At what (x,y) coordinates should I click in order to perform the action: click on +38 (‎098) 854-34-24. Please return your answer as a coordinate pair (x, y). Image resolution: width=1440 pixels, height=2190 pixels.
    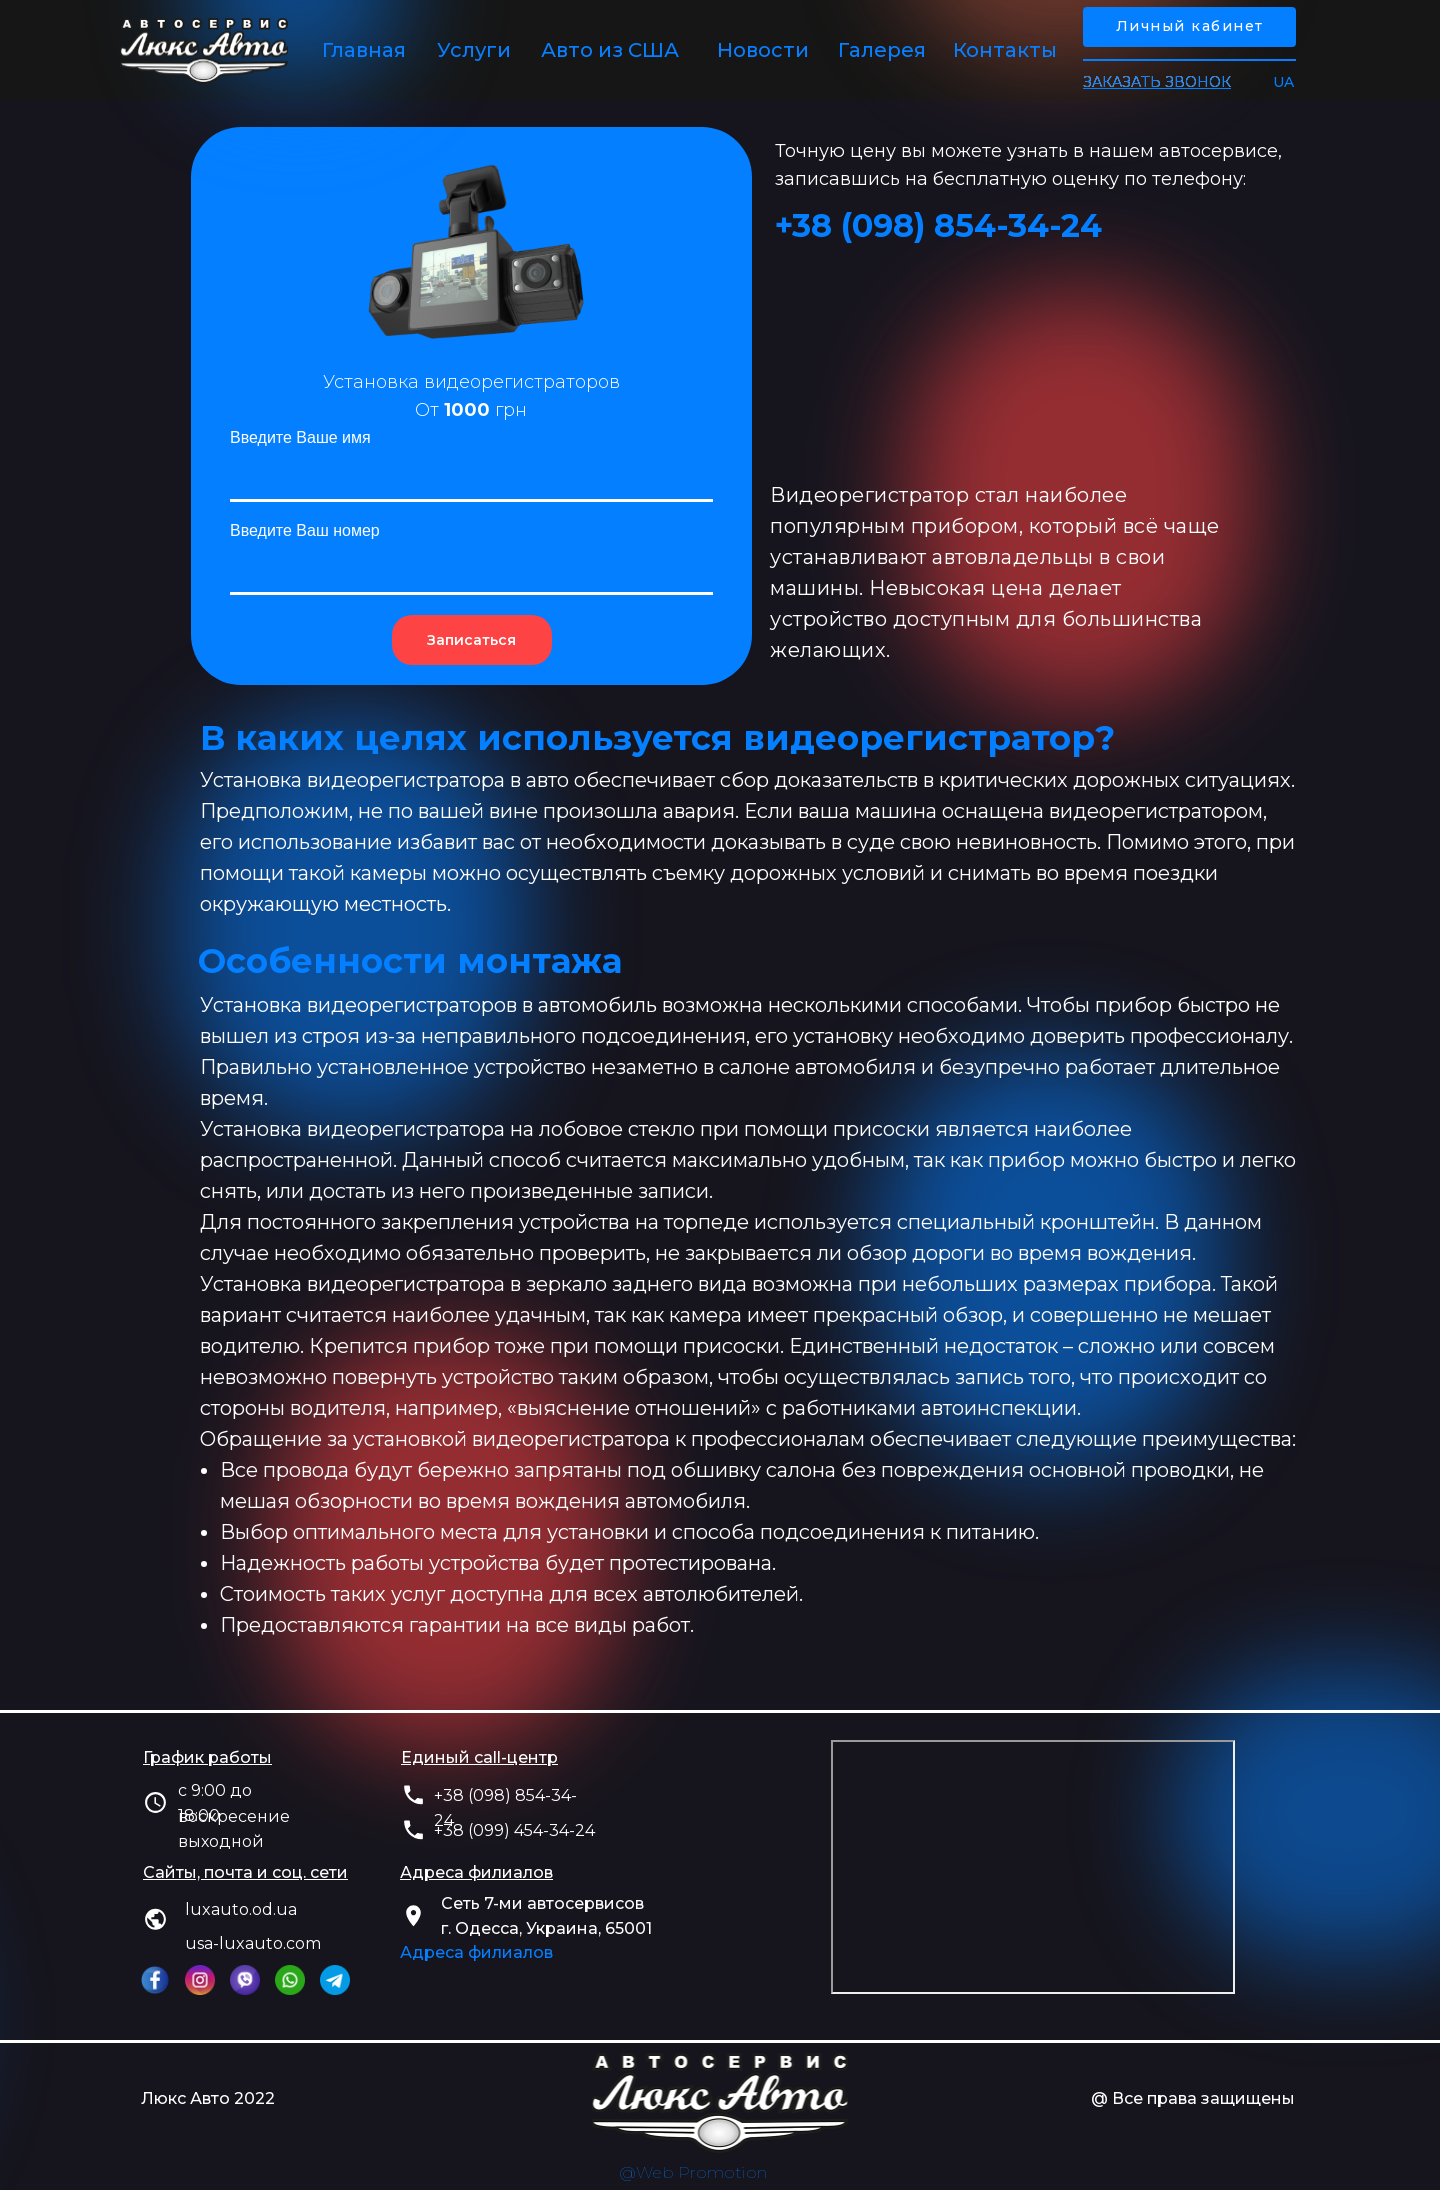
    Looking at the image, I should click on (938, 225).